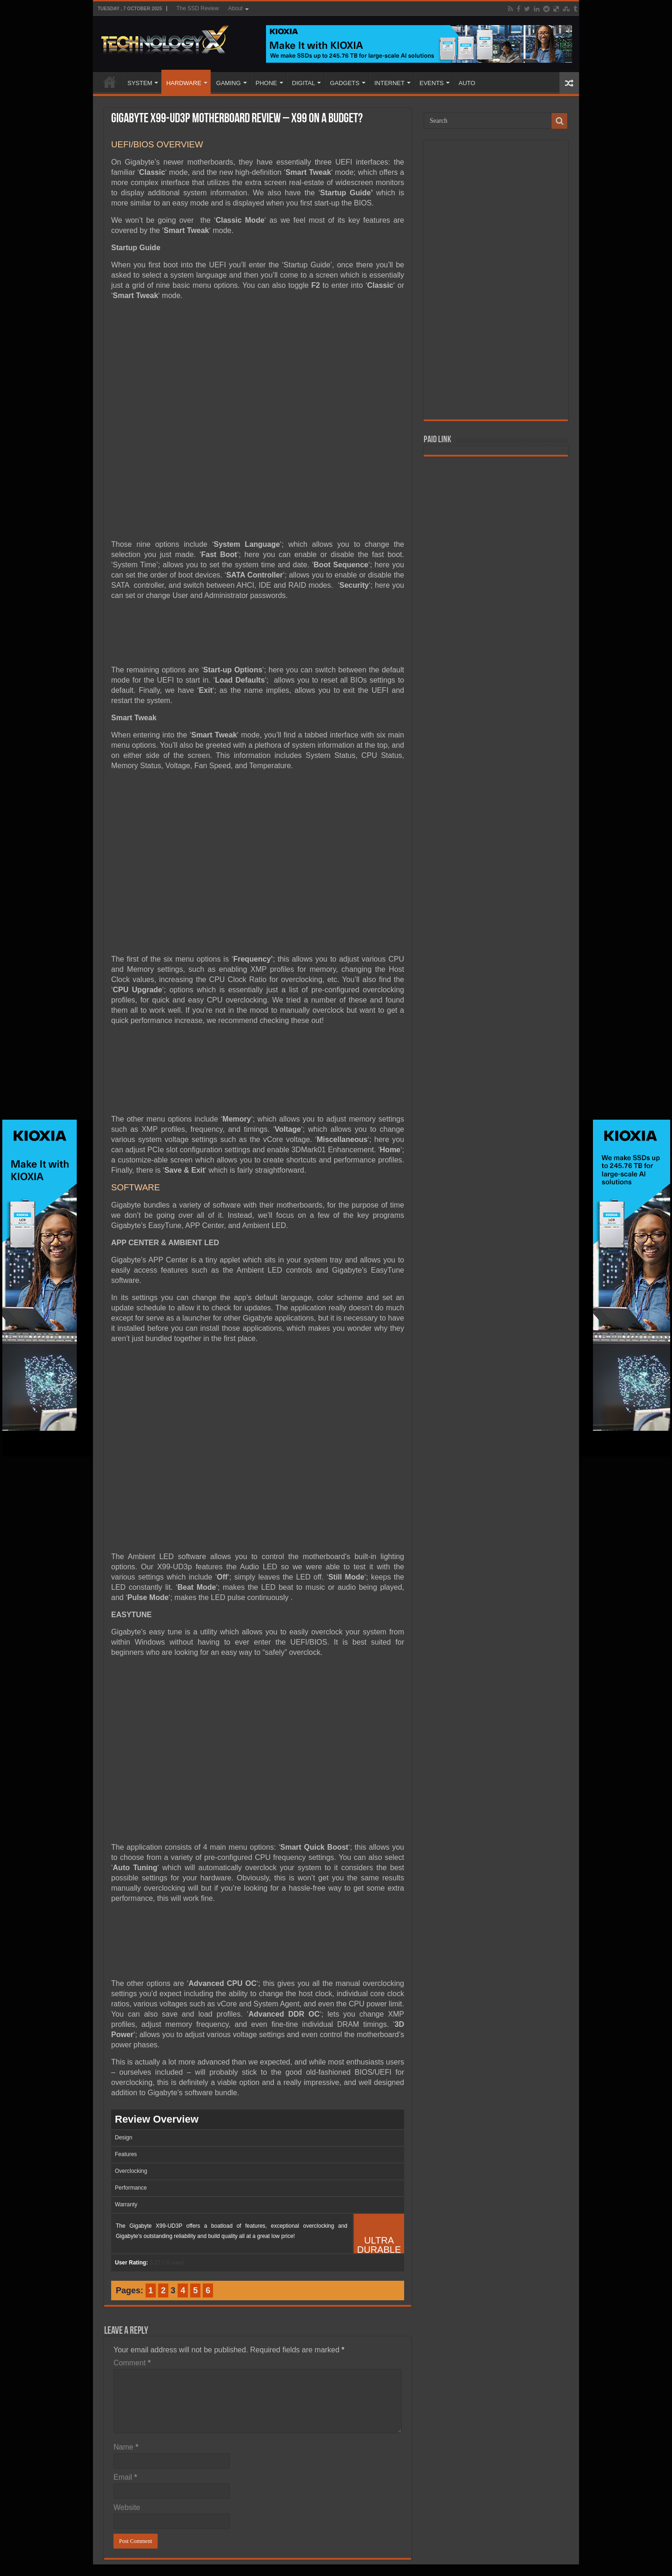 The width and height of the screenshot is (672, 2576). I want to click on The SSD Review, so click(197, 8).